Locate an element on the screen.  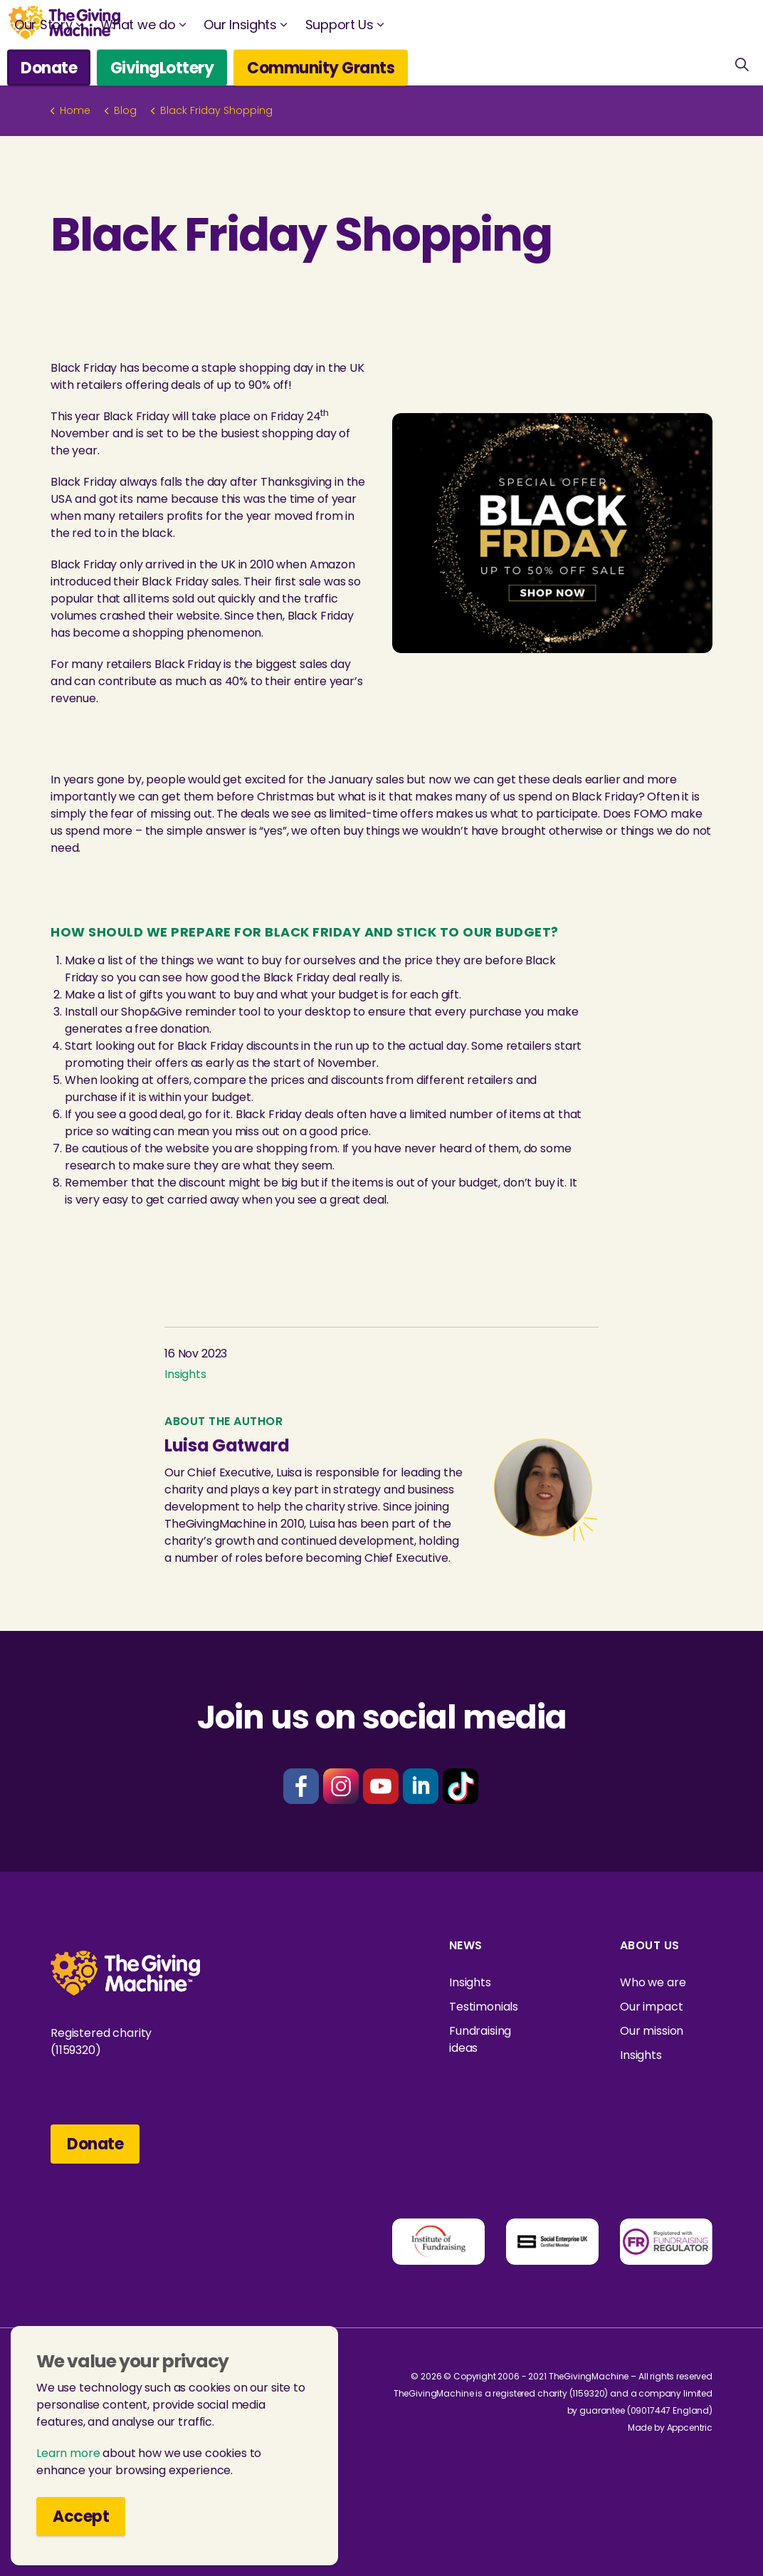
Support Us is located at coordinates (339, 24).